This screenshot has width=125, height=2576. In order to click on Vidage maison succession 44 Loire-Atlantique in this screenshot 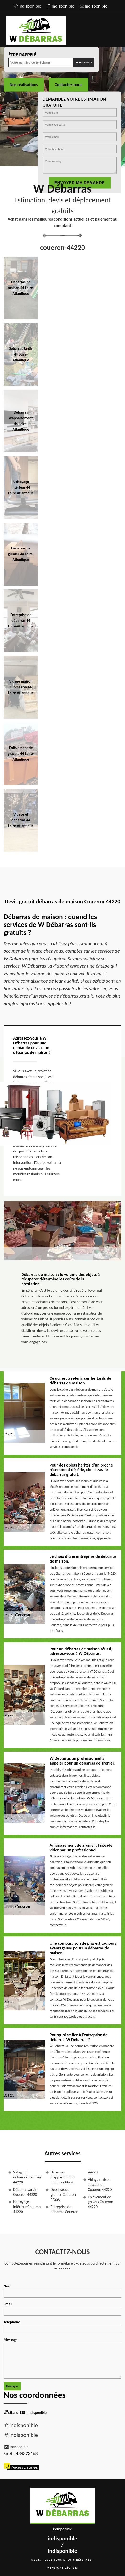, I will do `click(21, 687)`.